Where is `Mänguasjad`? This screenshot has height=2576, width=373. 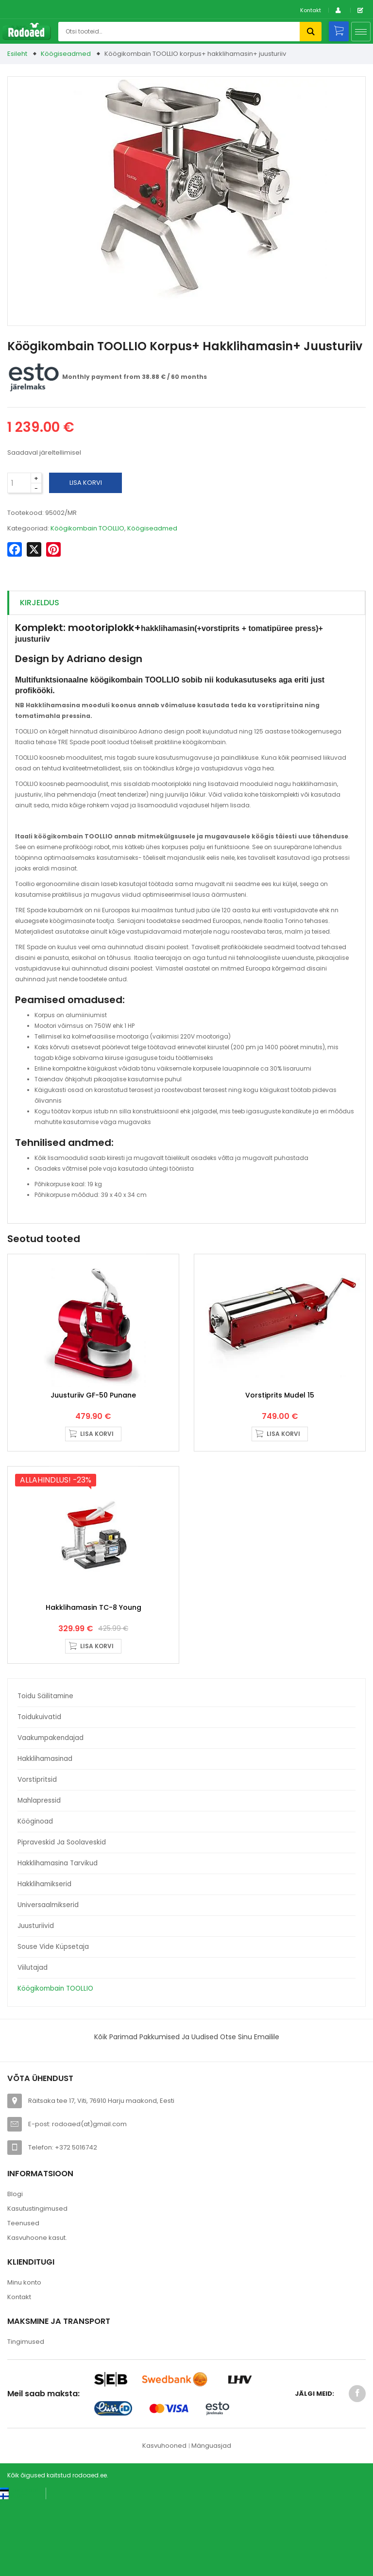 Mänguasjad is located at coordinates (211, 2520).